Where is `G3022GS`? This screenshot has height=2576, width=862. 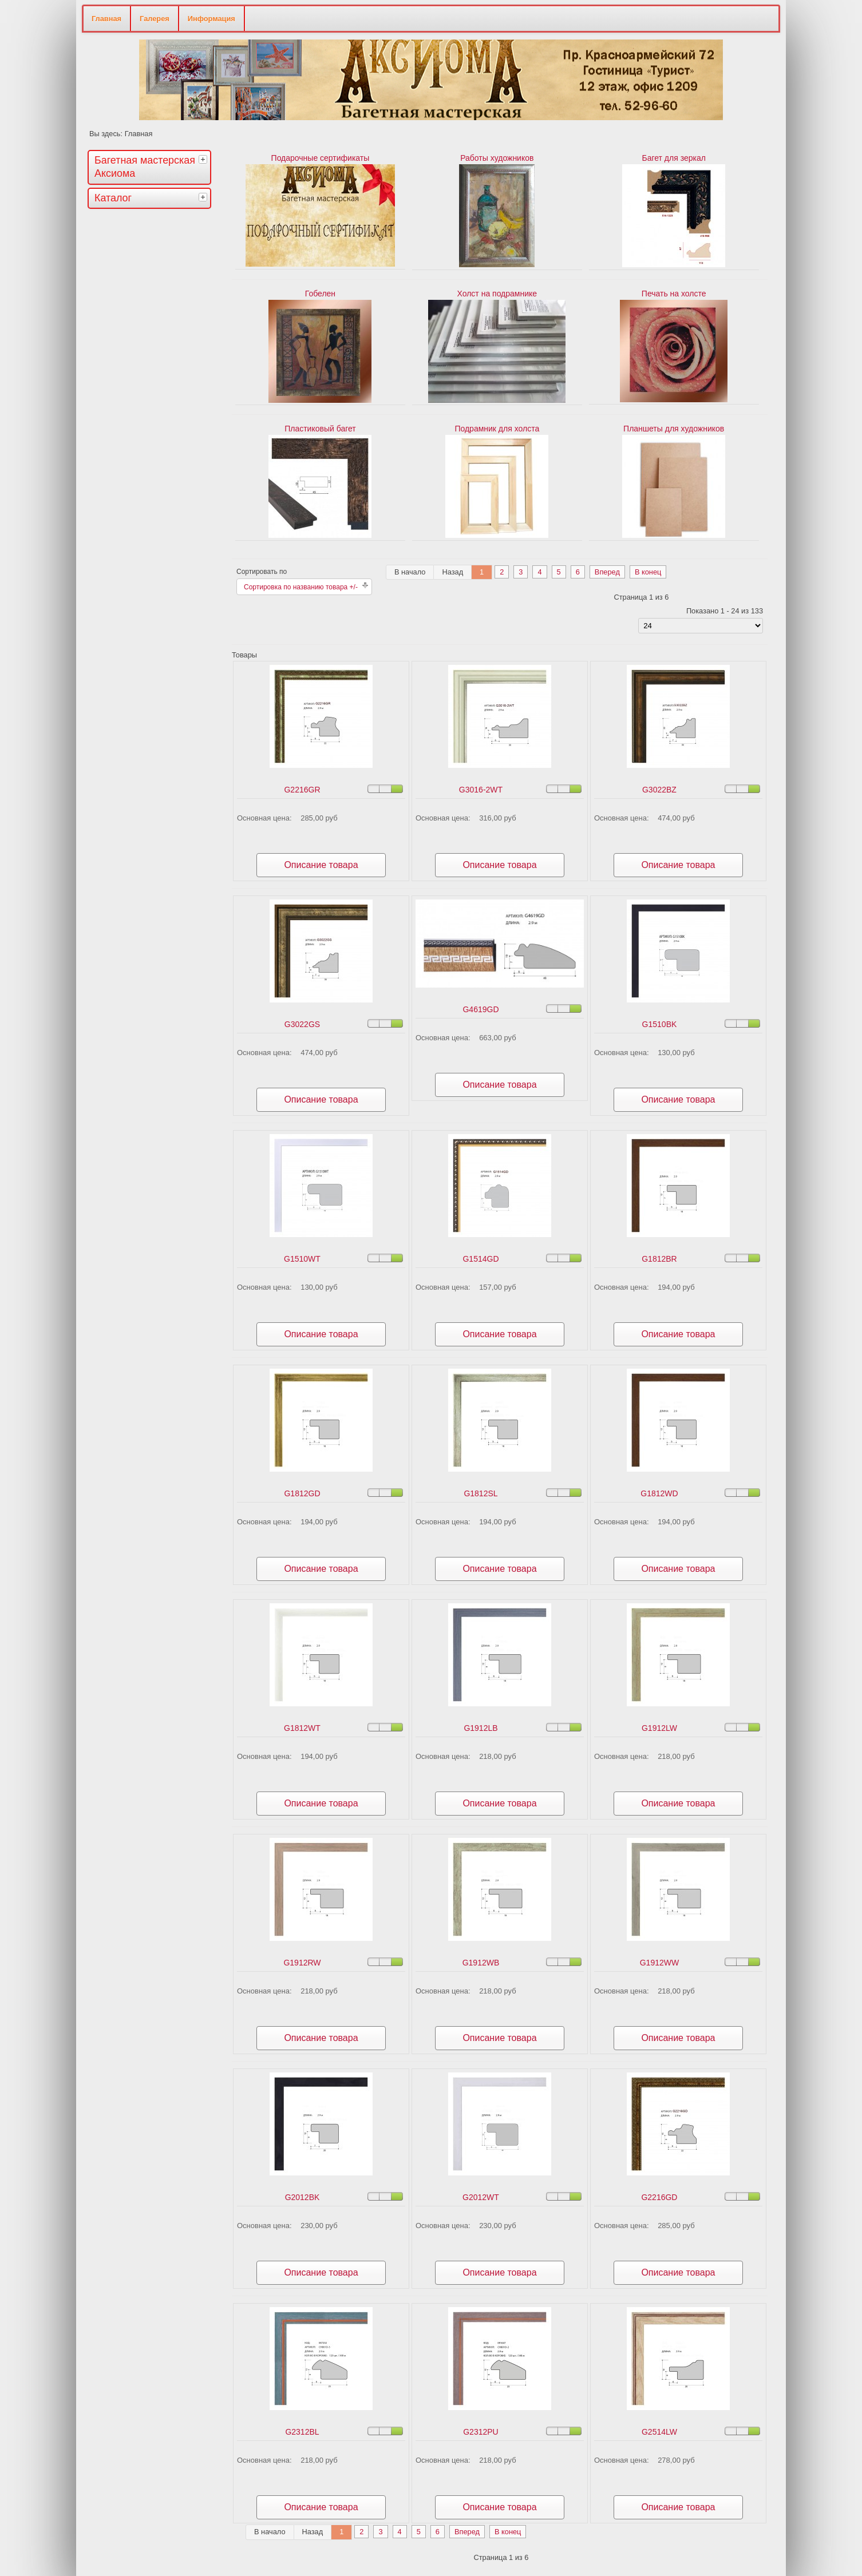 G3022GS is located at coordinates (302, 1024).